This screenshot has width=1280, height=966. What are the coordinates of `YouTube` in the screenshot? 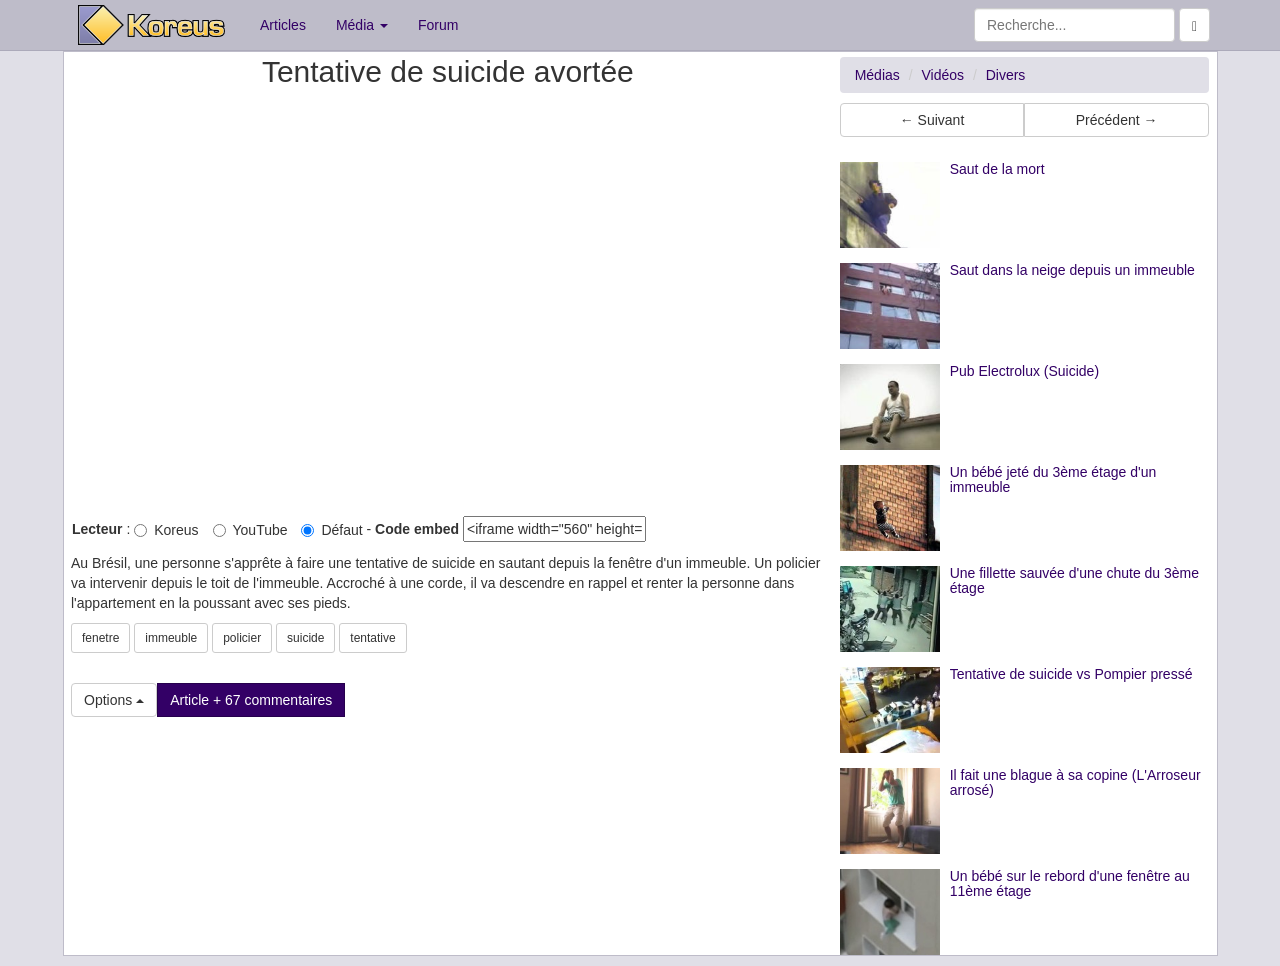 It's located at (250, 530).